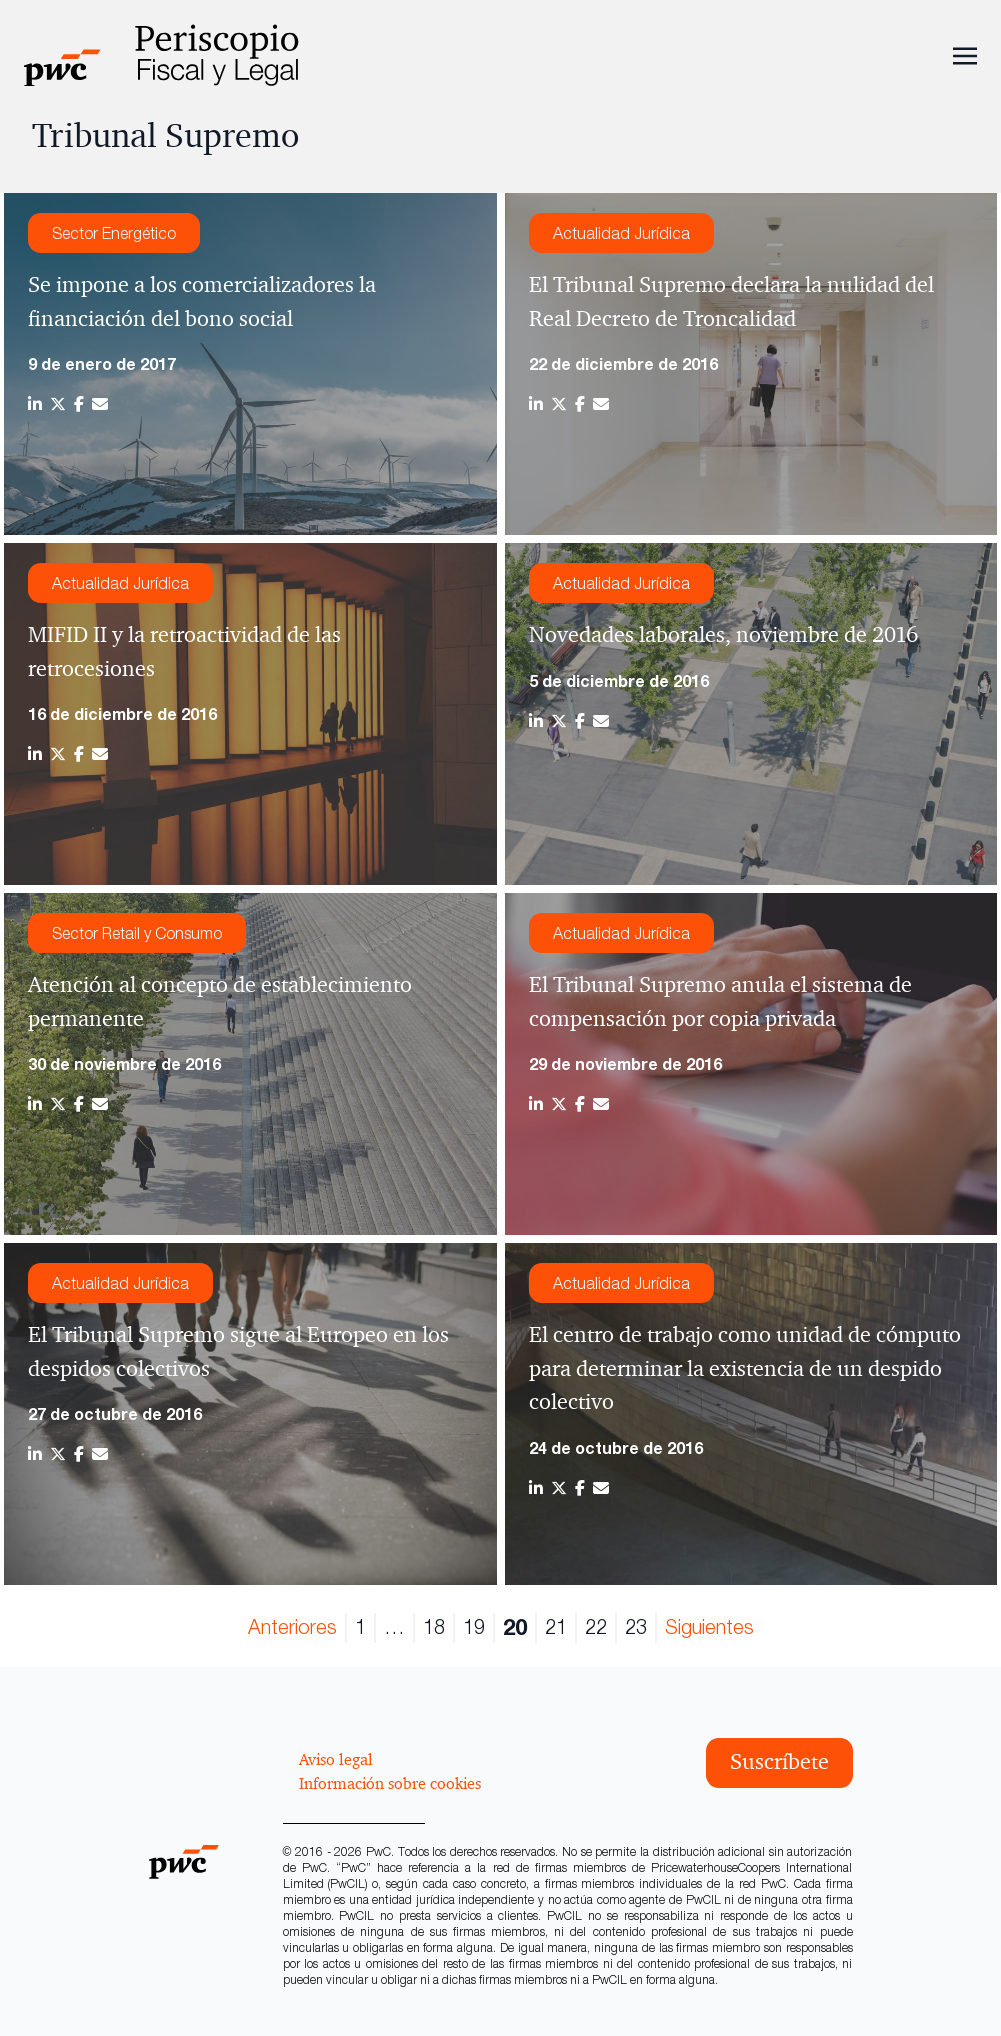 This screenshot has height=2036, width=1001. What do you see at coordinates (474, 1626) in the screenshot?
I see `19` at bounding box center [474, 1626].